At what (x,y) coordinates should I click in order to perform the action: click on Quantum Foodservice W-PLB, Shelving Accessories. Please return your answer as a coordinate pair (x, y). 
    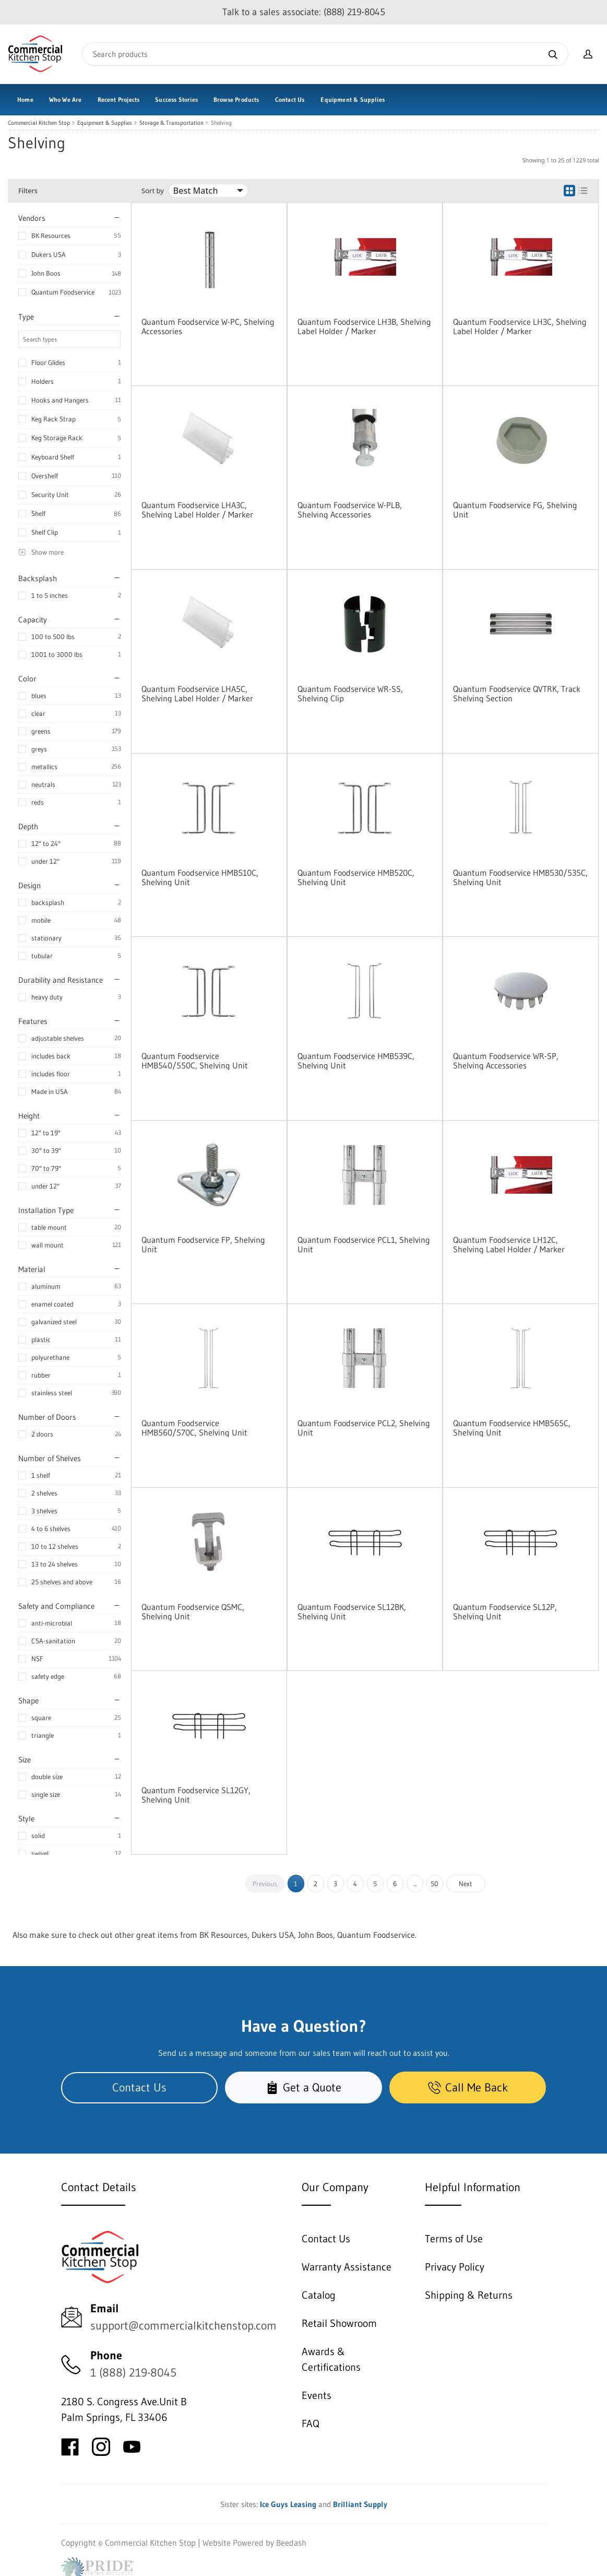
    Looking at the image, I should click on (349, 509).